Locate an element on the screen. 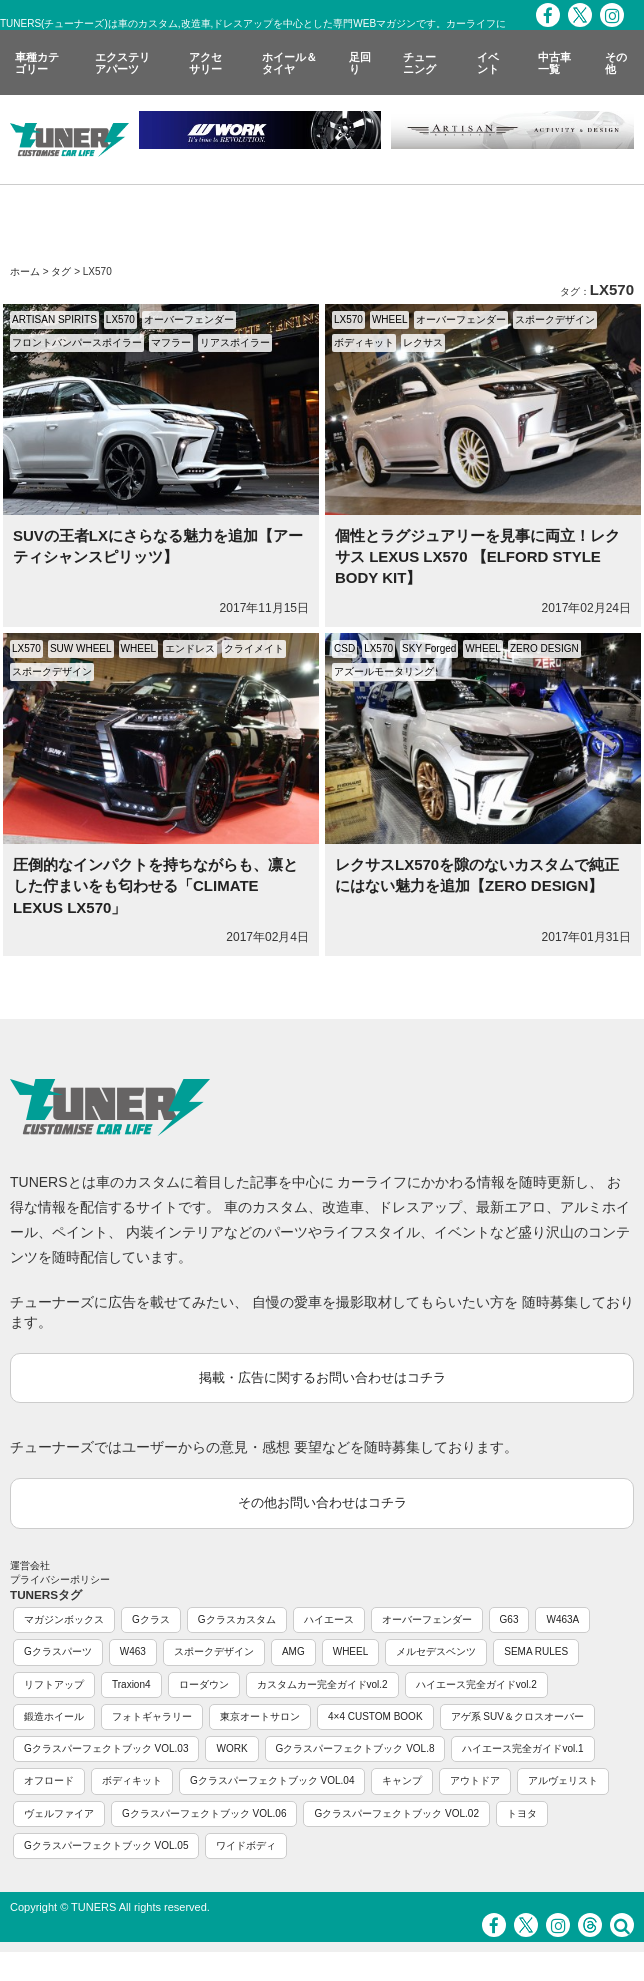 The height and width of the screenshot is (1981, 644). メルセデスベンツ is located at coordinates (436, 1651).